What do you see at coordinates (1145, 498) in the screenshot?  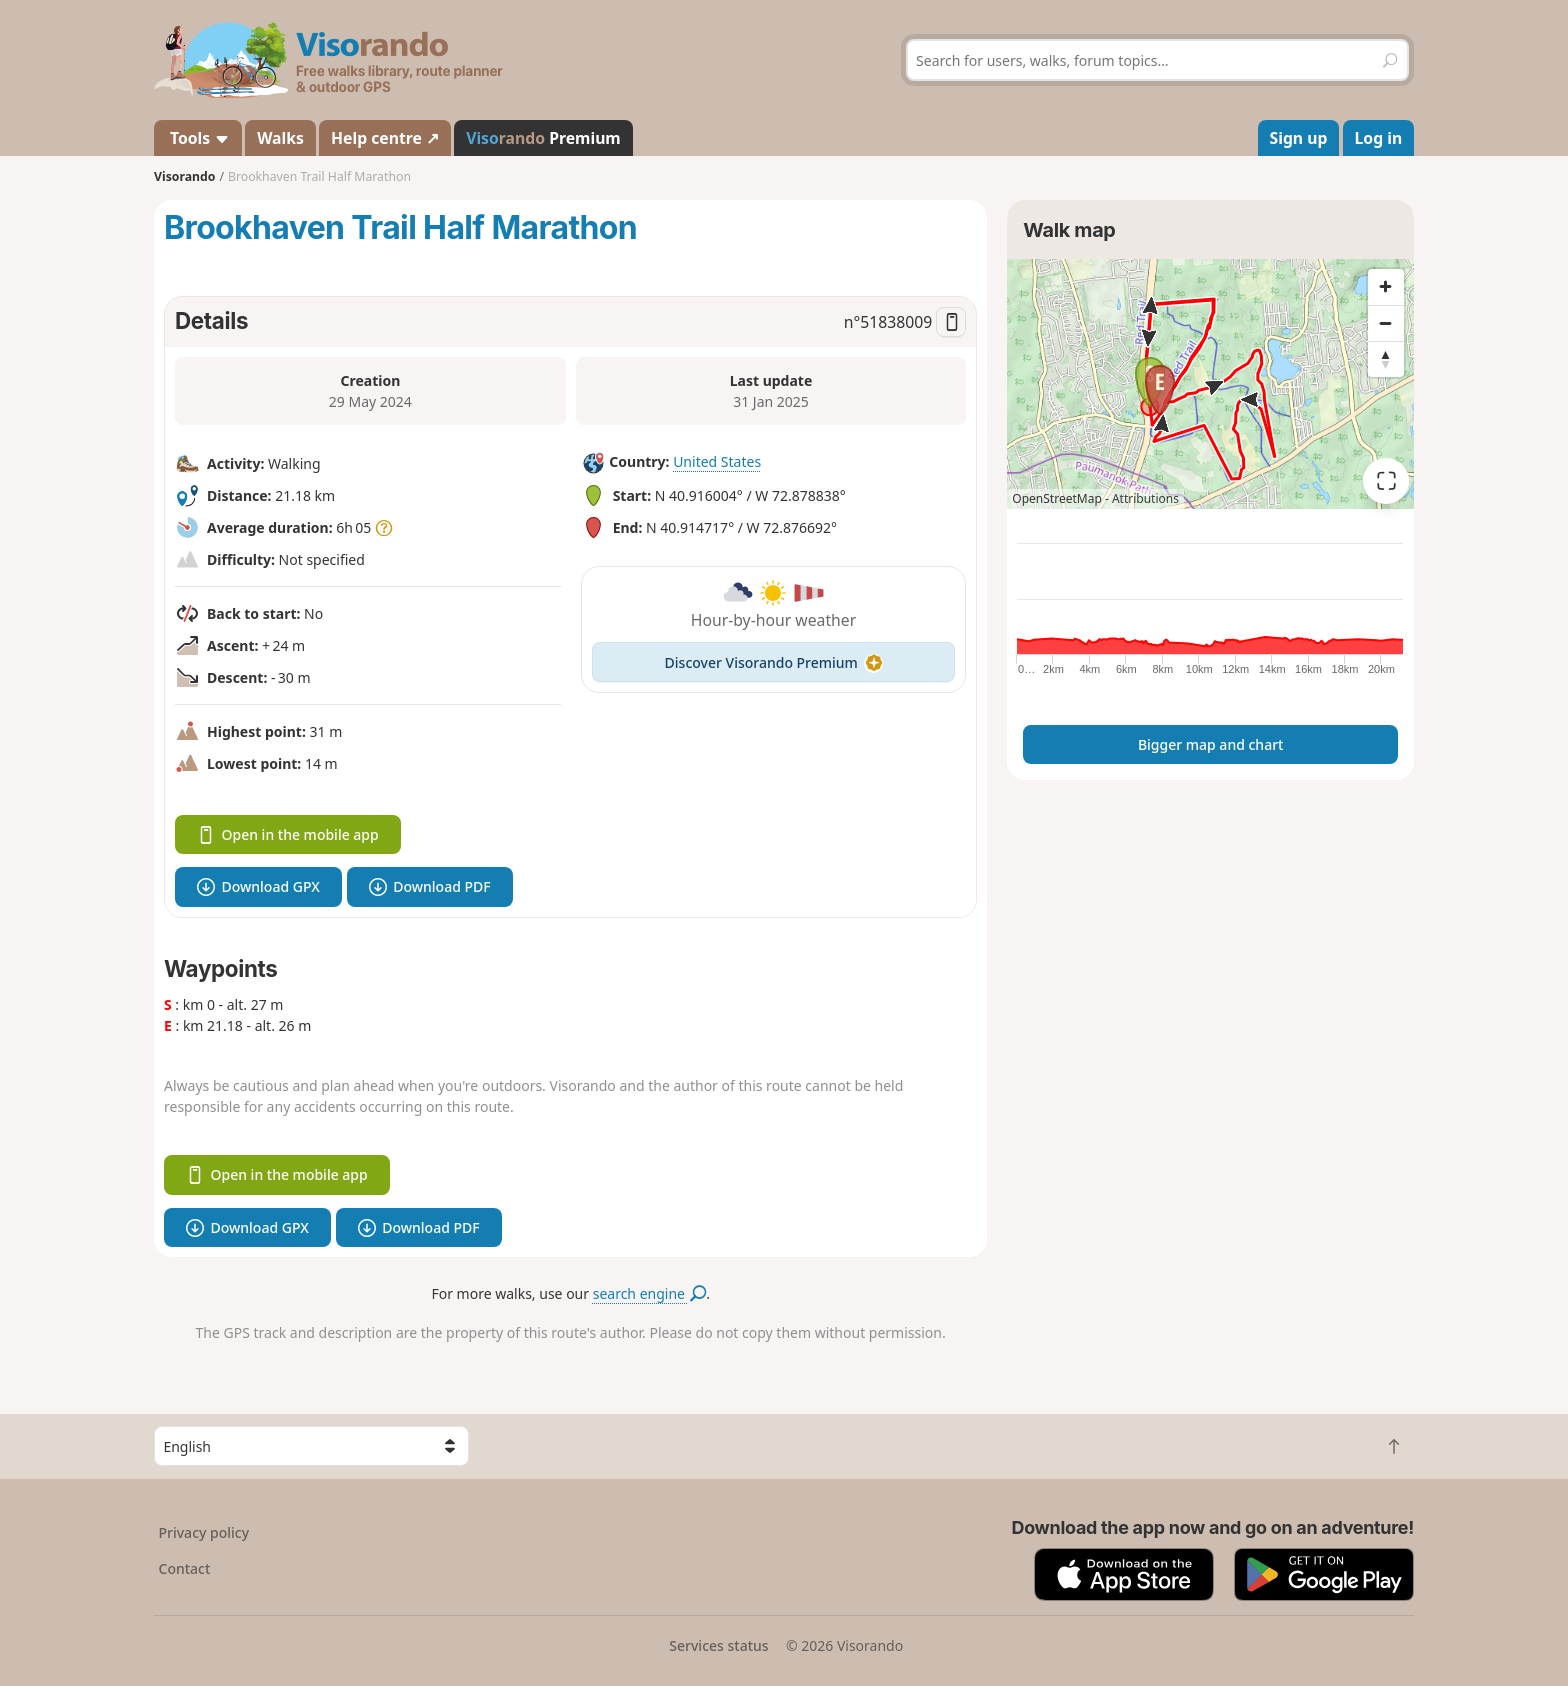 I see `Attributions` at bounding box center [1145, 498].